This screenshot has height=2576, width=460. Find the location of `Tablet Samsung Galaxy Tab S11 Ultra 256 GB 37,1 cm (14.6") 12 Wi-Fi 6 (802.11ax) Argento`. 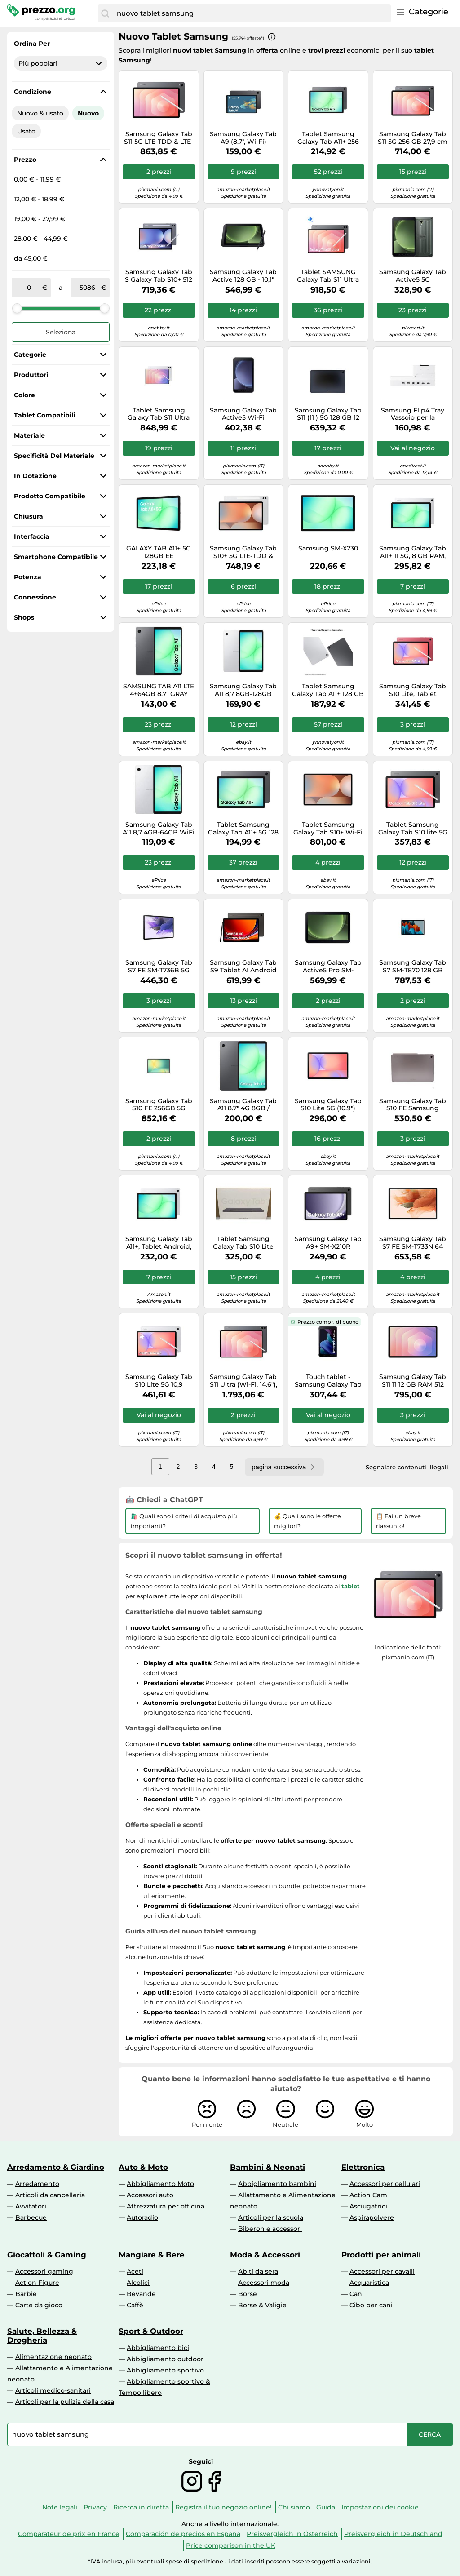

Tablet Samsung Galaxy Tab S11 Ultra 256 GB 37,1 cm (14.6") 12 Wi-Fi 6 (802.11ax) Argento is located at coordinates (158, 414).